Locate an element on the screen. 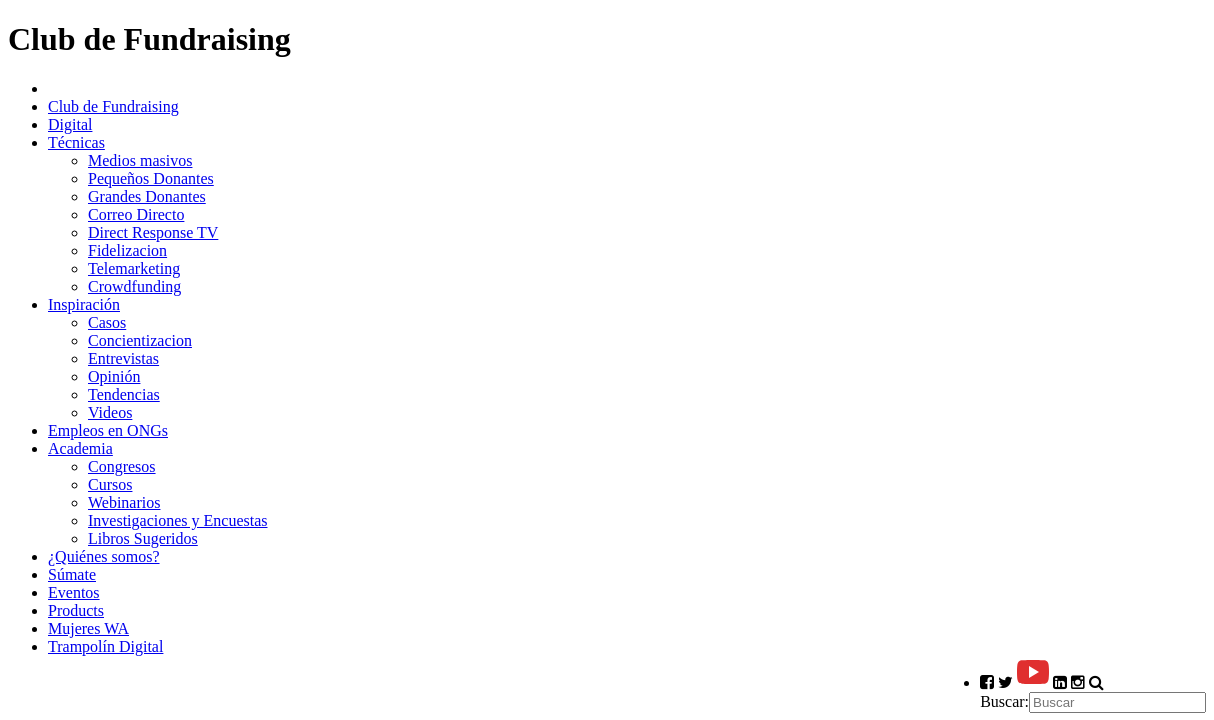 Image resolution: width=1214 pixels, height=720 pixels. Inspiración is located at coordinates (84, 304).